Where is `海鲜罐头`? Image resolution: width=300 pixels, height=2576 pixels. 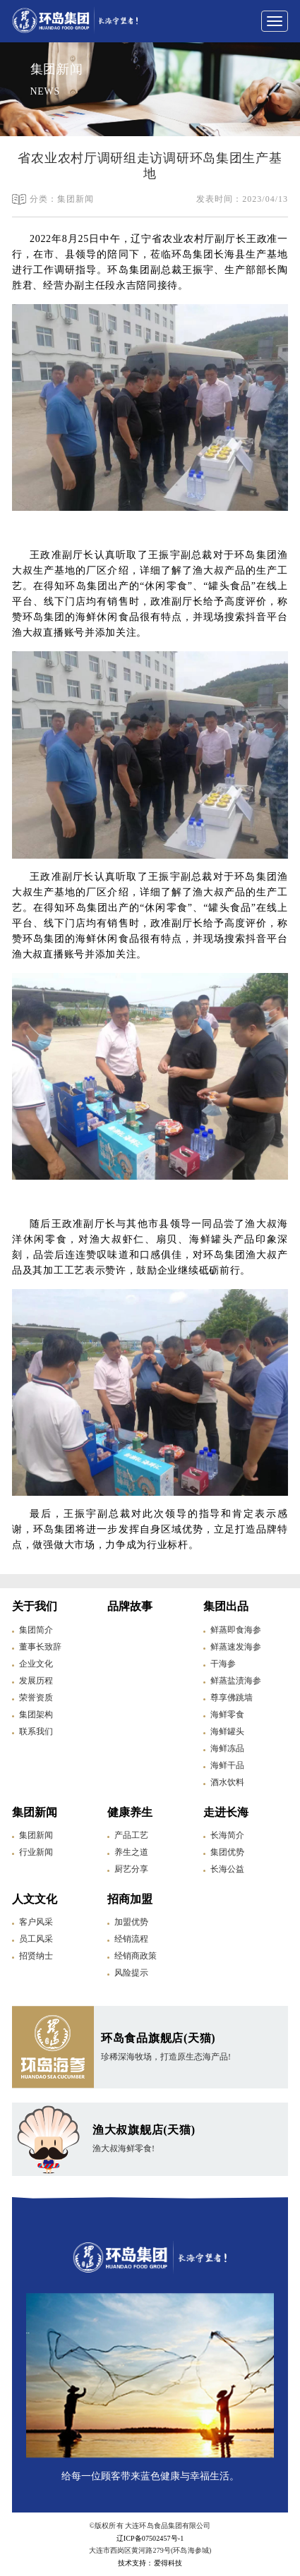 海鲜罐头 is located at coordinates (227, 1731).